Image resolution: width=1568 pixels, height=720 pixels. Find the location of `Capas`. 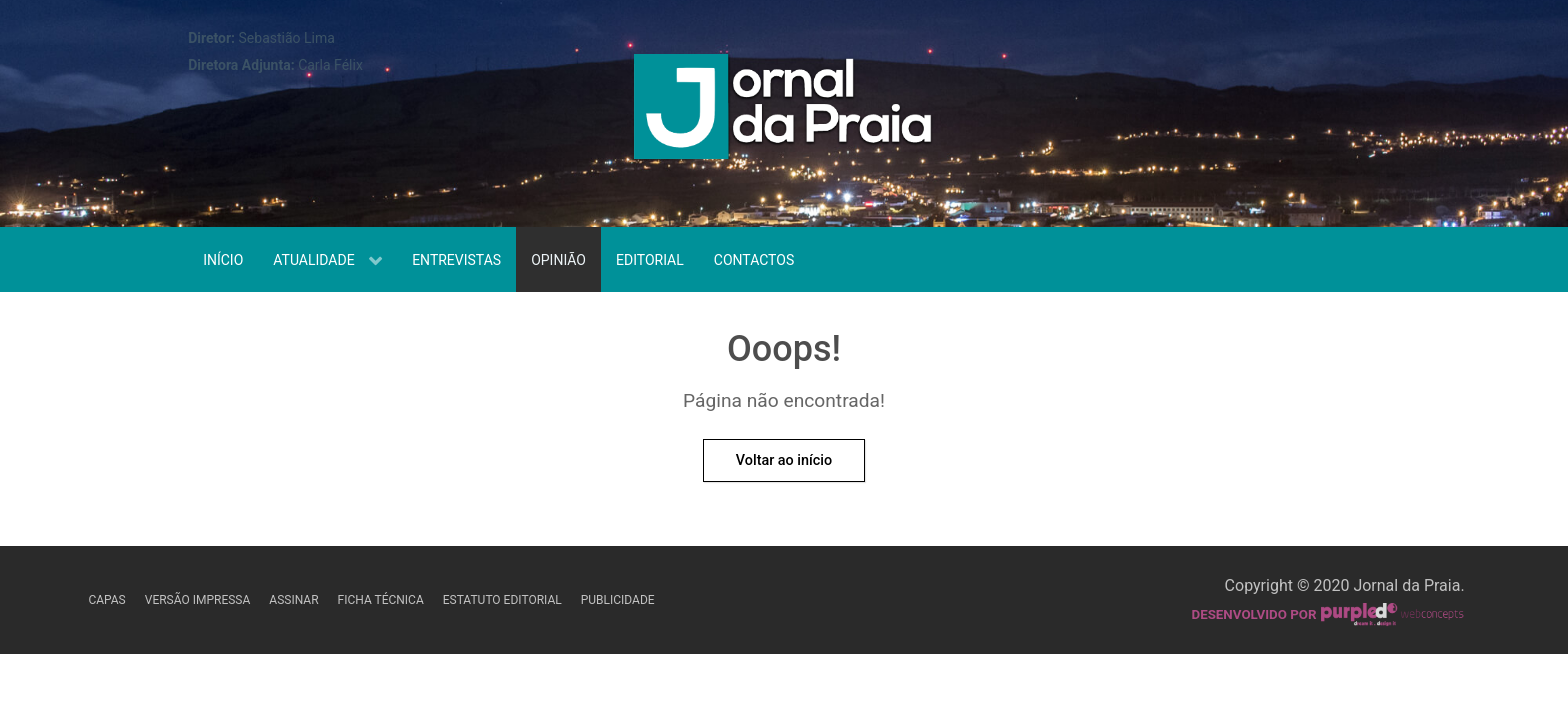

Capas is located at coordinates (106, 600).